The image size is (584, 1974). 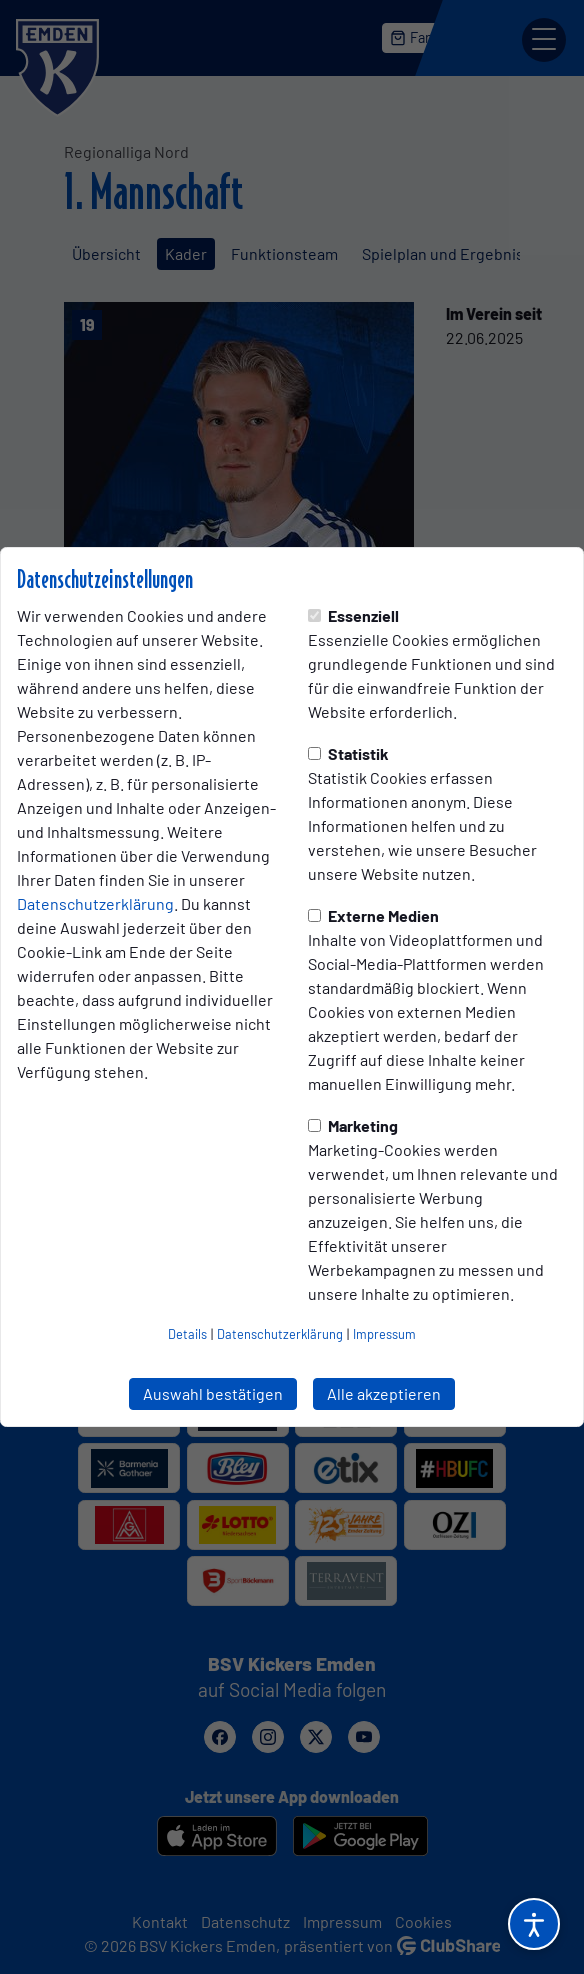 I want to click on Statistik, so click(x=348, y=753).